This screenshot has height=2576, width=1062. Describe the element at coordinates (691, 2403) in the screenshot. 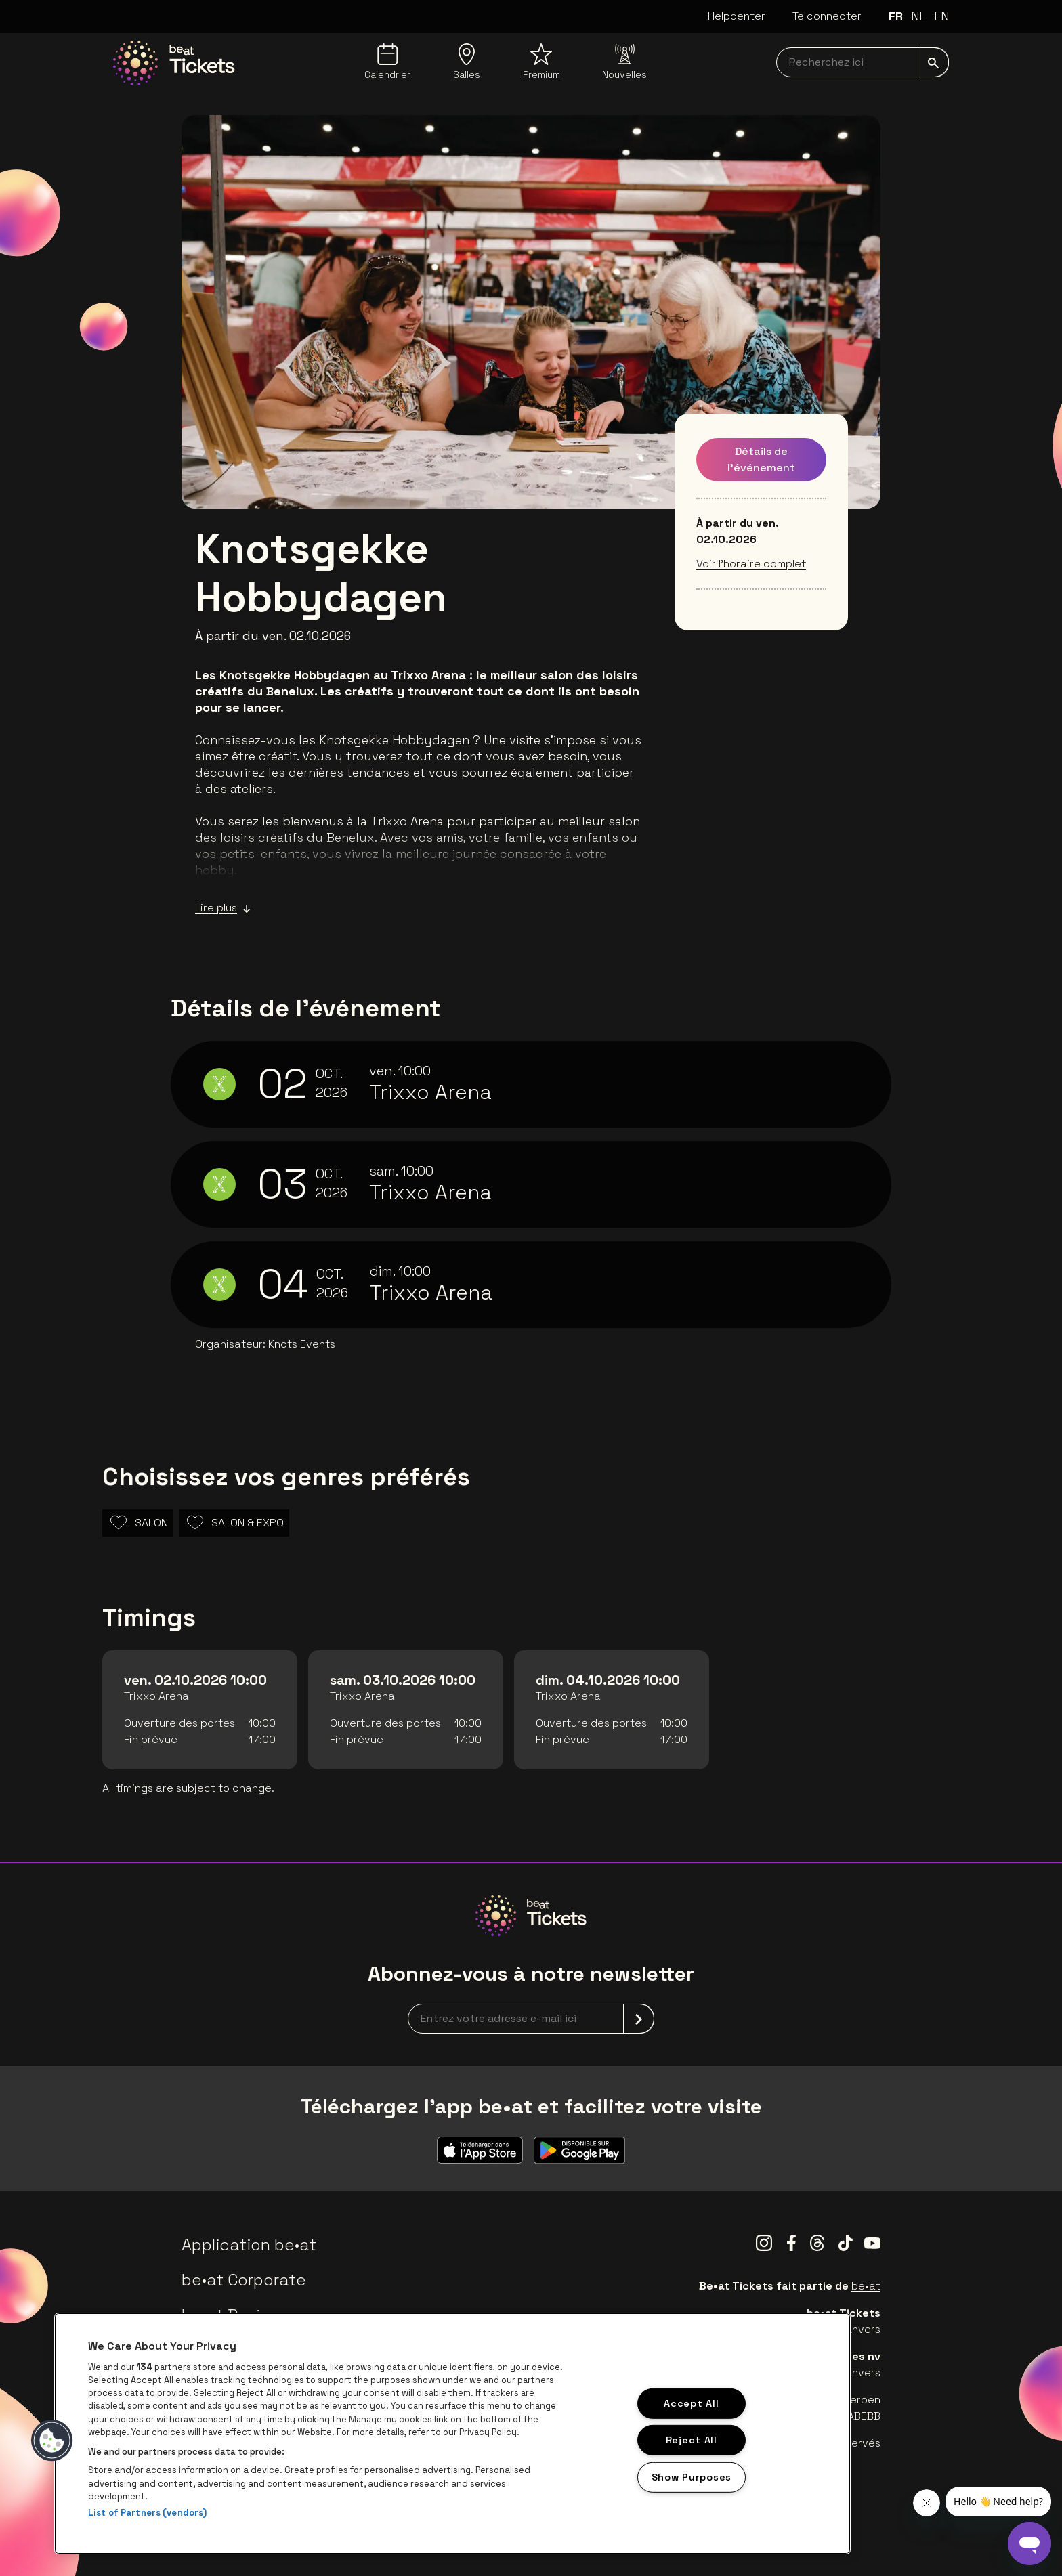

I see `Accept All` at that location.